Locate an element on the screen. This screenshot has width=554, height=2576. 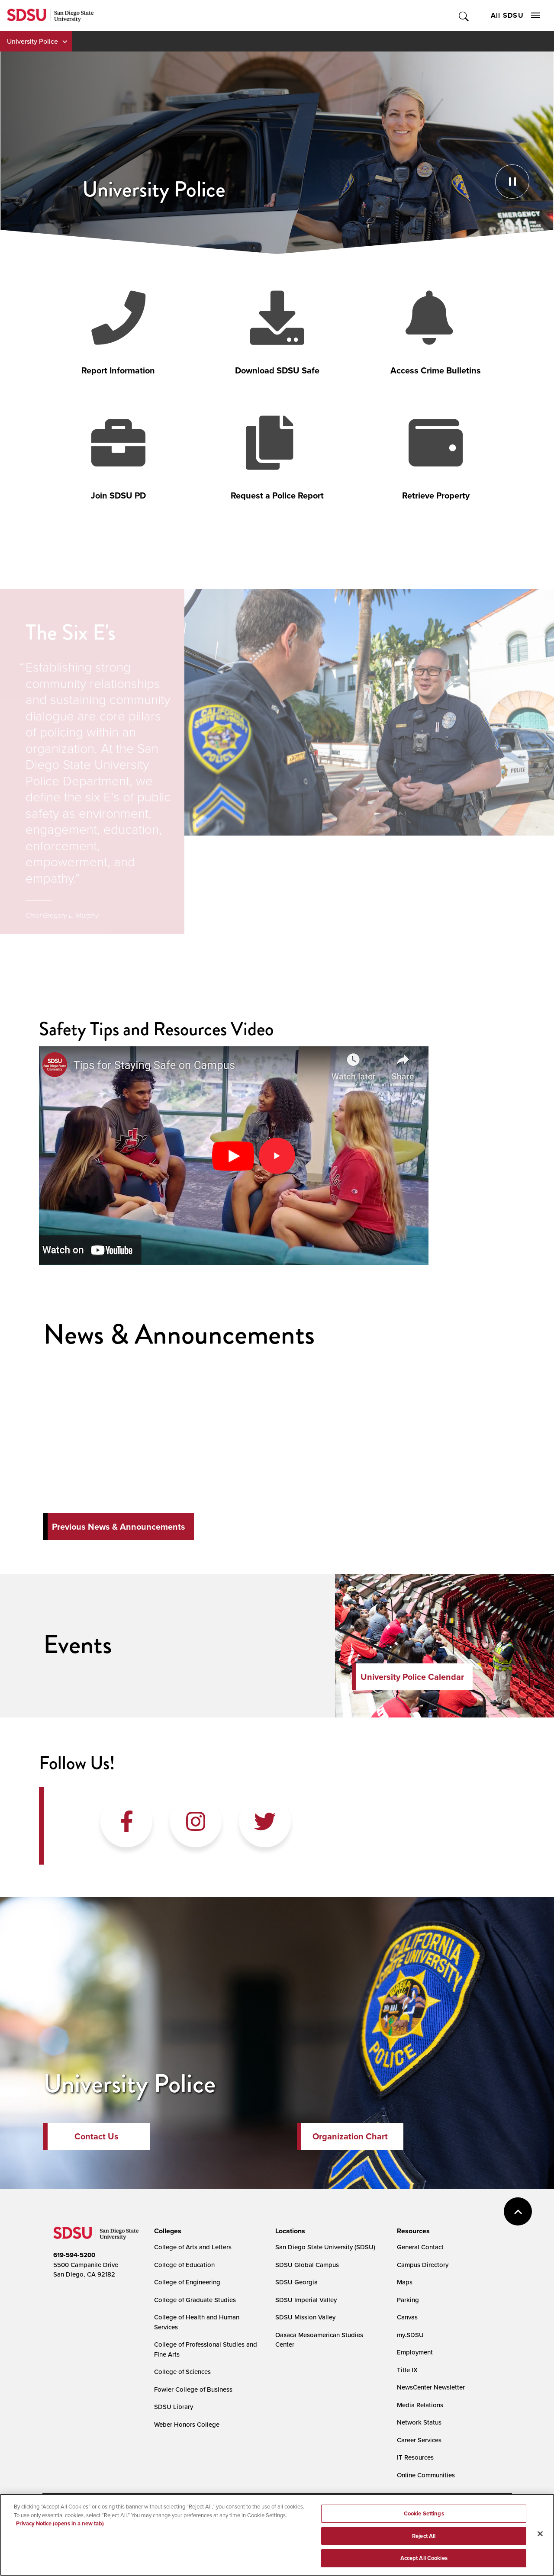
IT Resources is located at coordinates (415, 2457).